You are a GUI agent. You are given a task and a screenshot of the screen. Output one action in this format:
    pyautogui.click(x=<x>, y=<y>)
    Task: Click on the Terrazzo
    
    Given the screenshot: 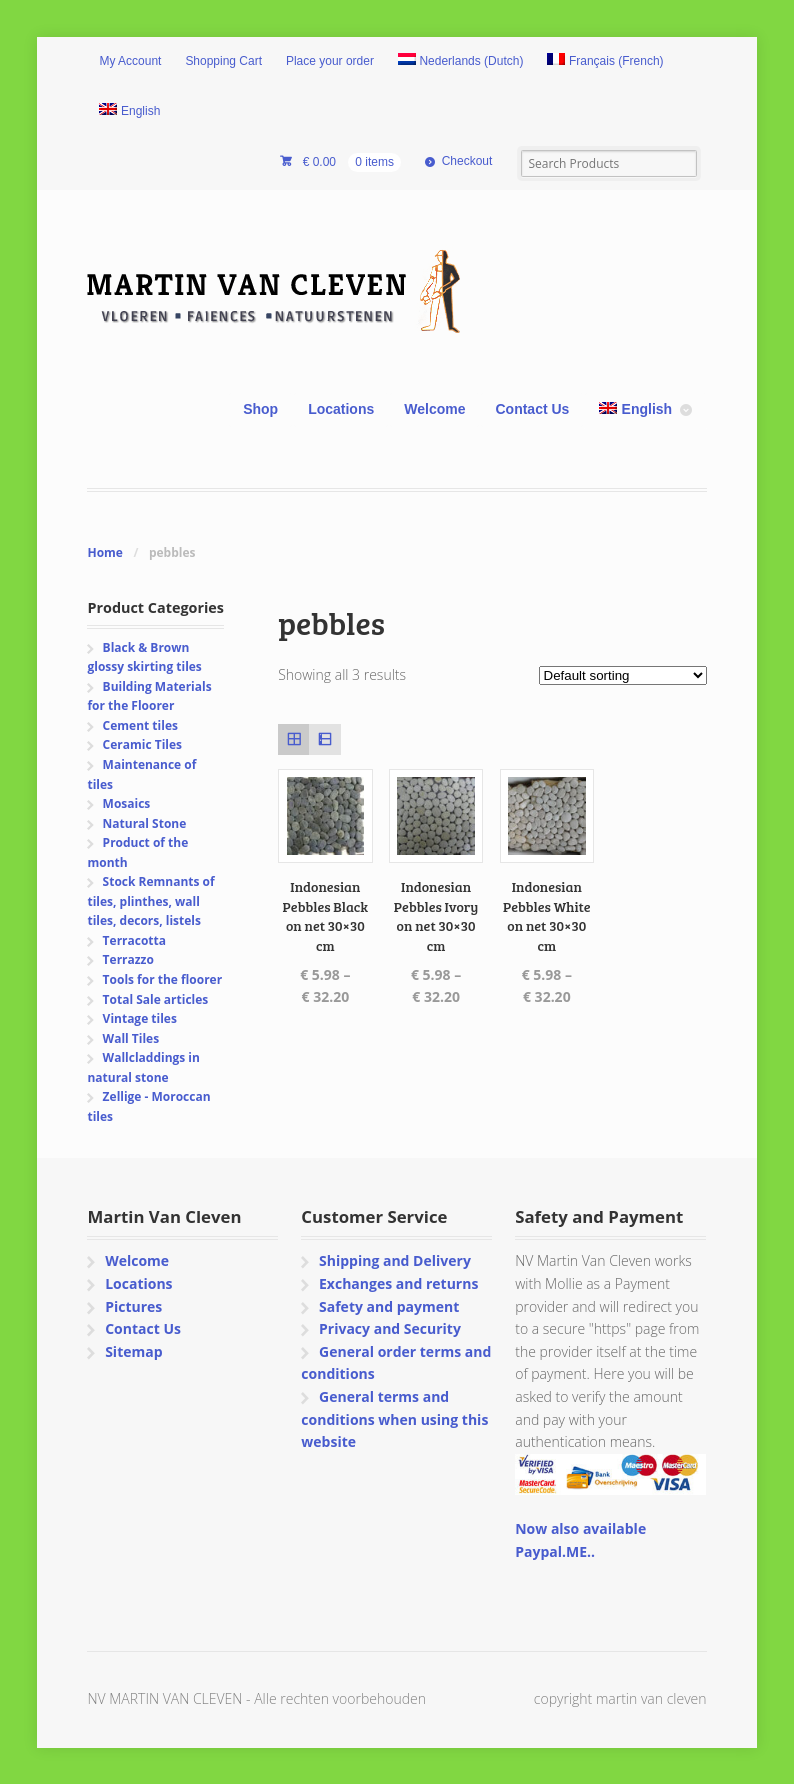 What is the action you would take?
    pyautogui.click(x=128, y=959)
    